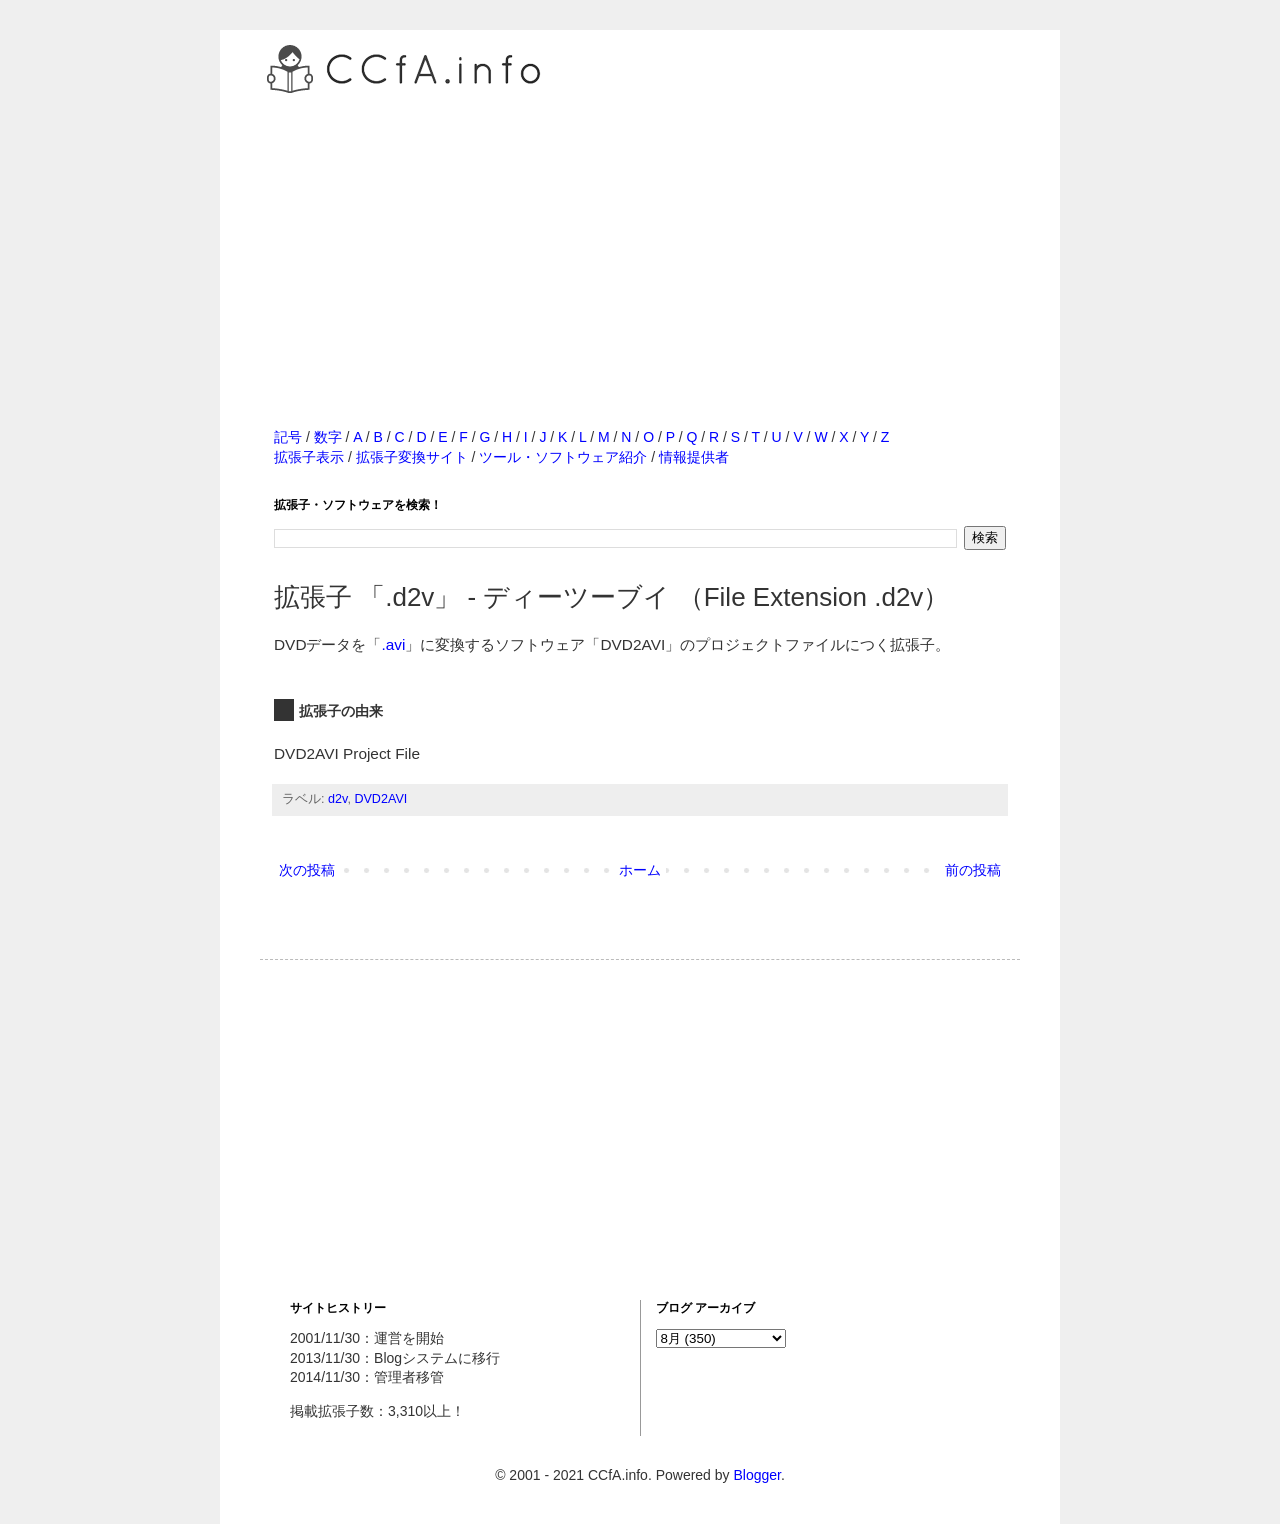 Image resolution: width=1280 pixels, height=1524 pixels. What do you see at coordinates (640, 239) in the screenshot?
I see `[Advertisement]` at bounding box center [640, 239].